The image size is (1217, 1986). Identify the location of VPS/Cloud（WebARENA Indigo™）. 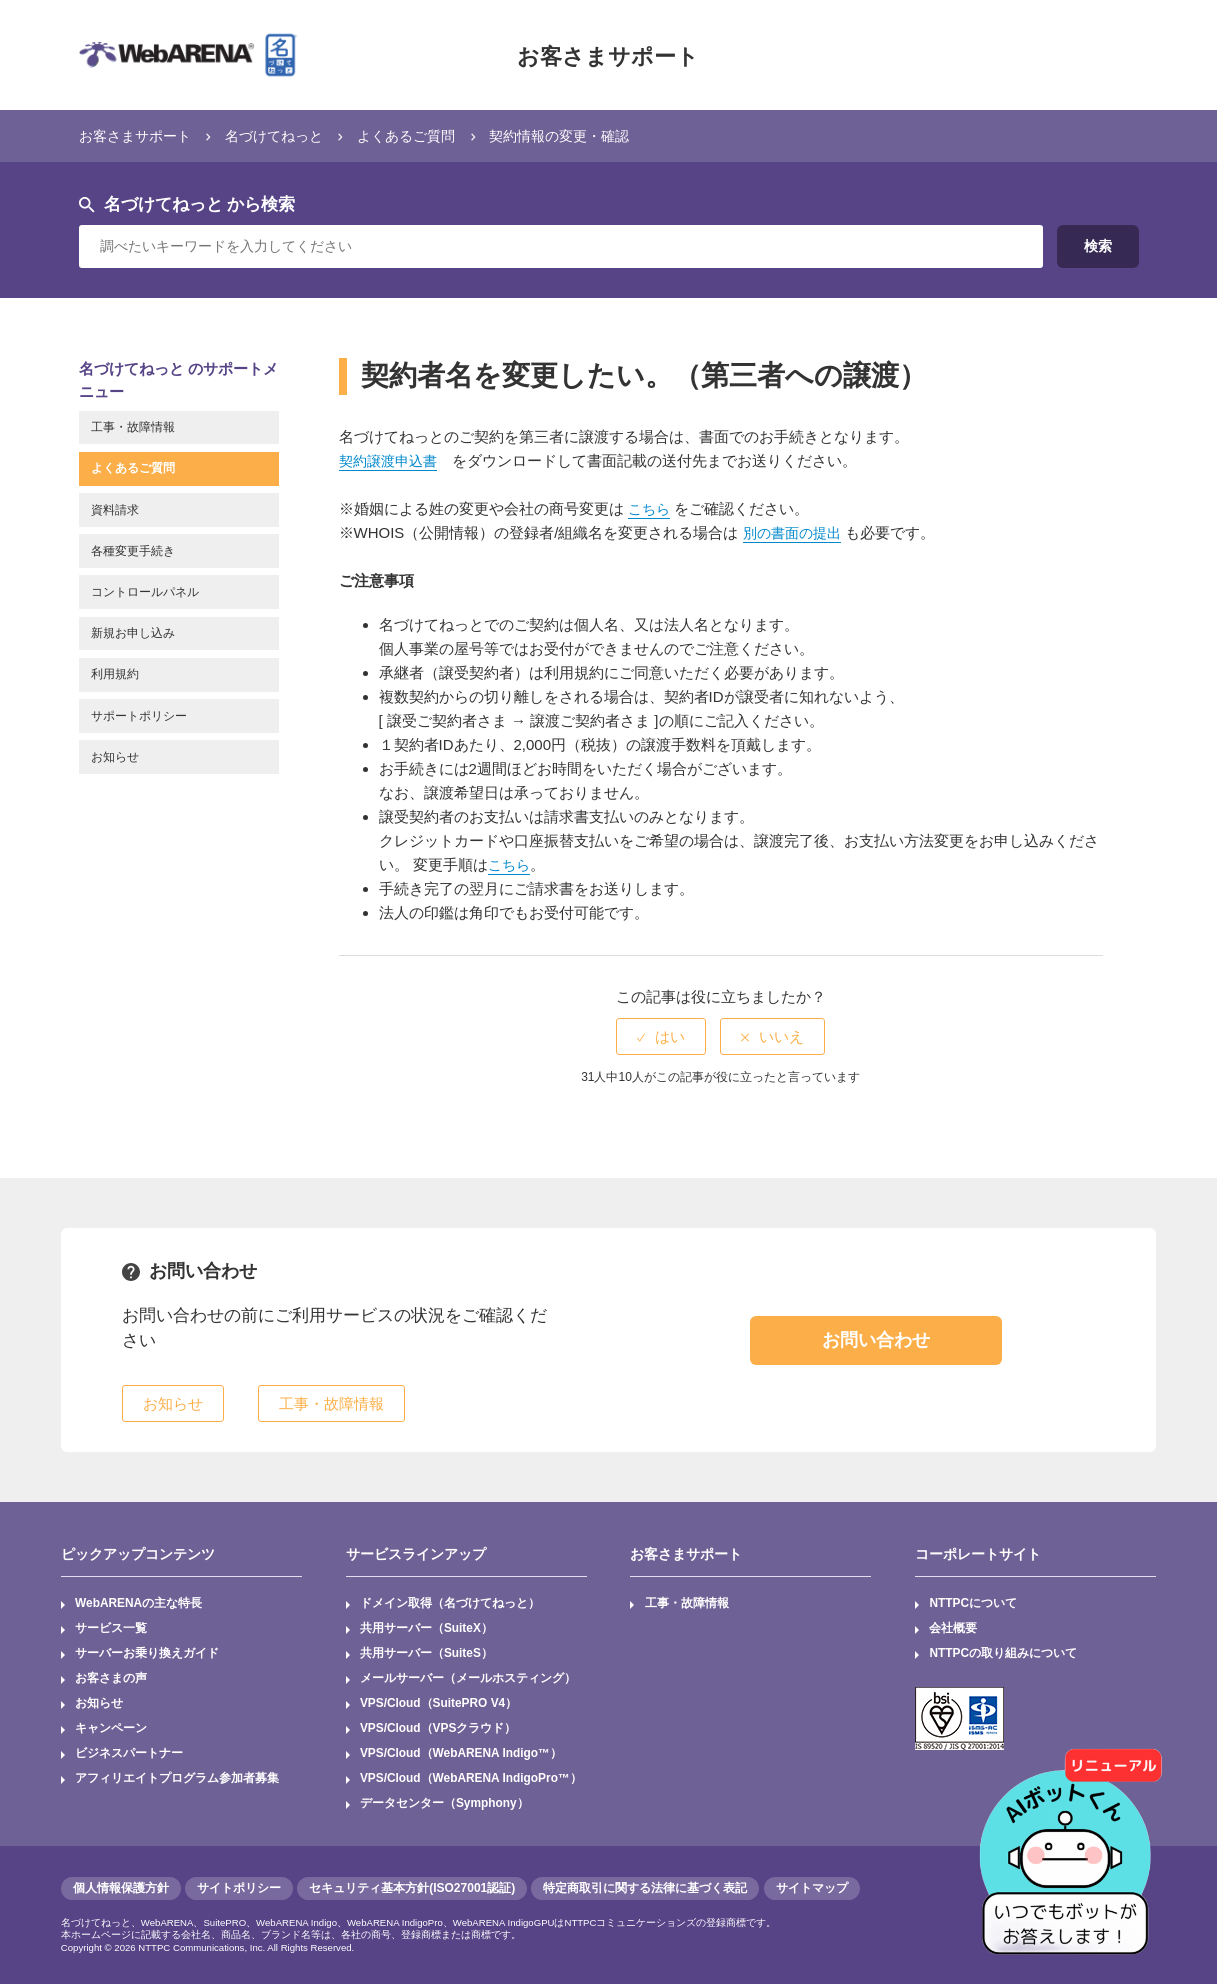
(462, 1755).